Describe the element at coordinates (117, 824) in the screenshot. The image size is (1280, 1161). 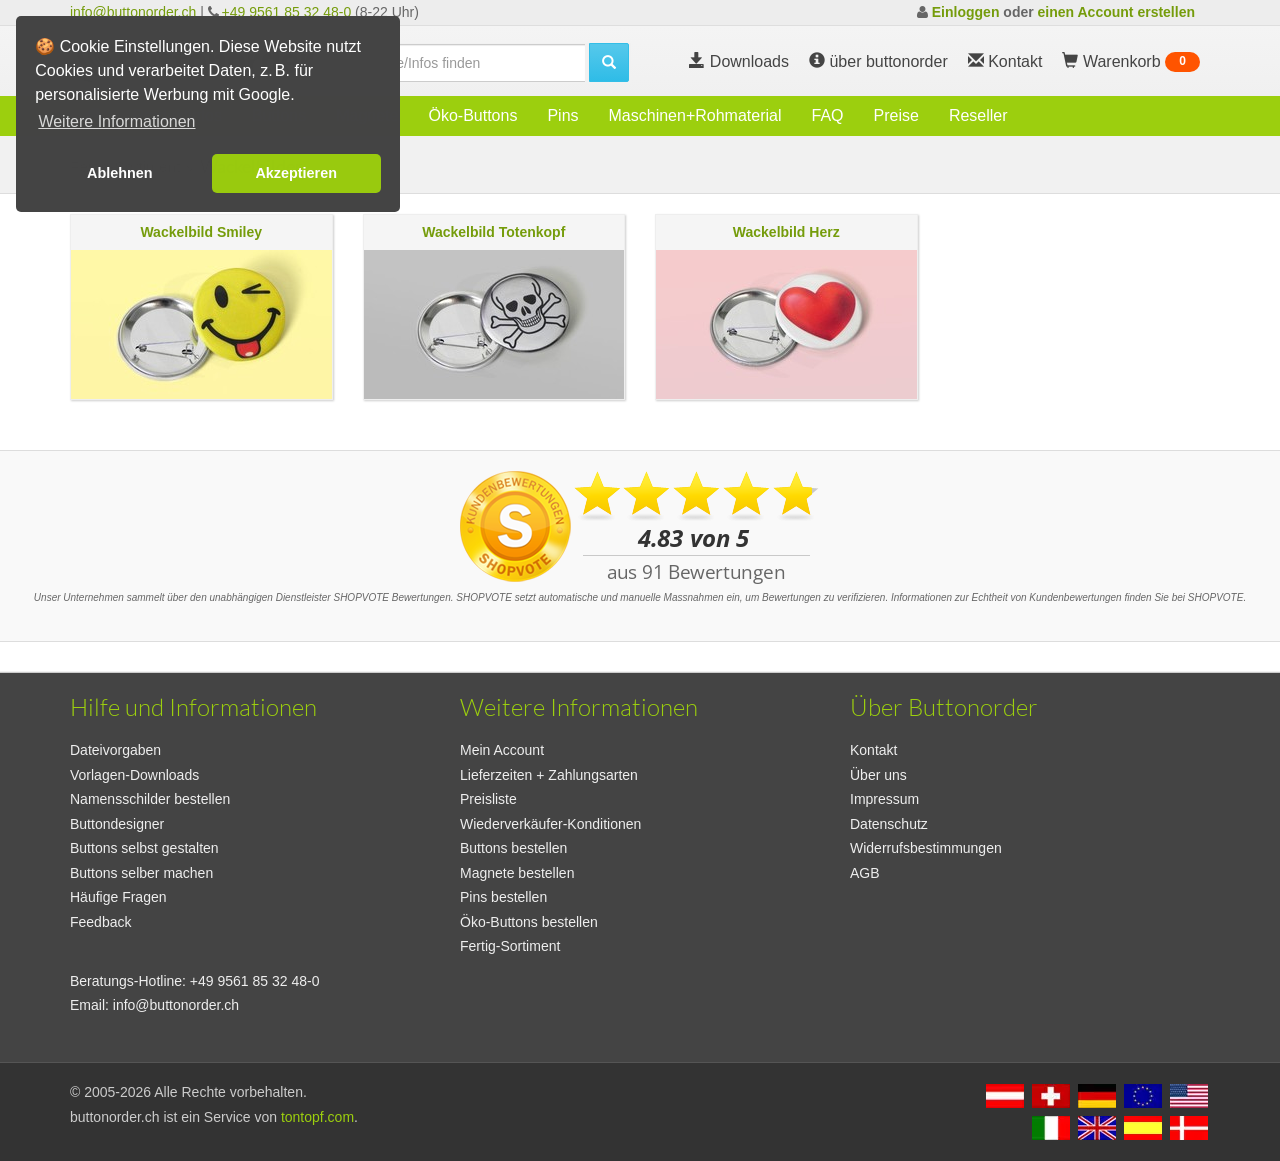
I see `Buttondesigner` at that location.